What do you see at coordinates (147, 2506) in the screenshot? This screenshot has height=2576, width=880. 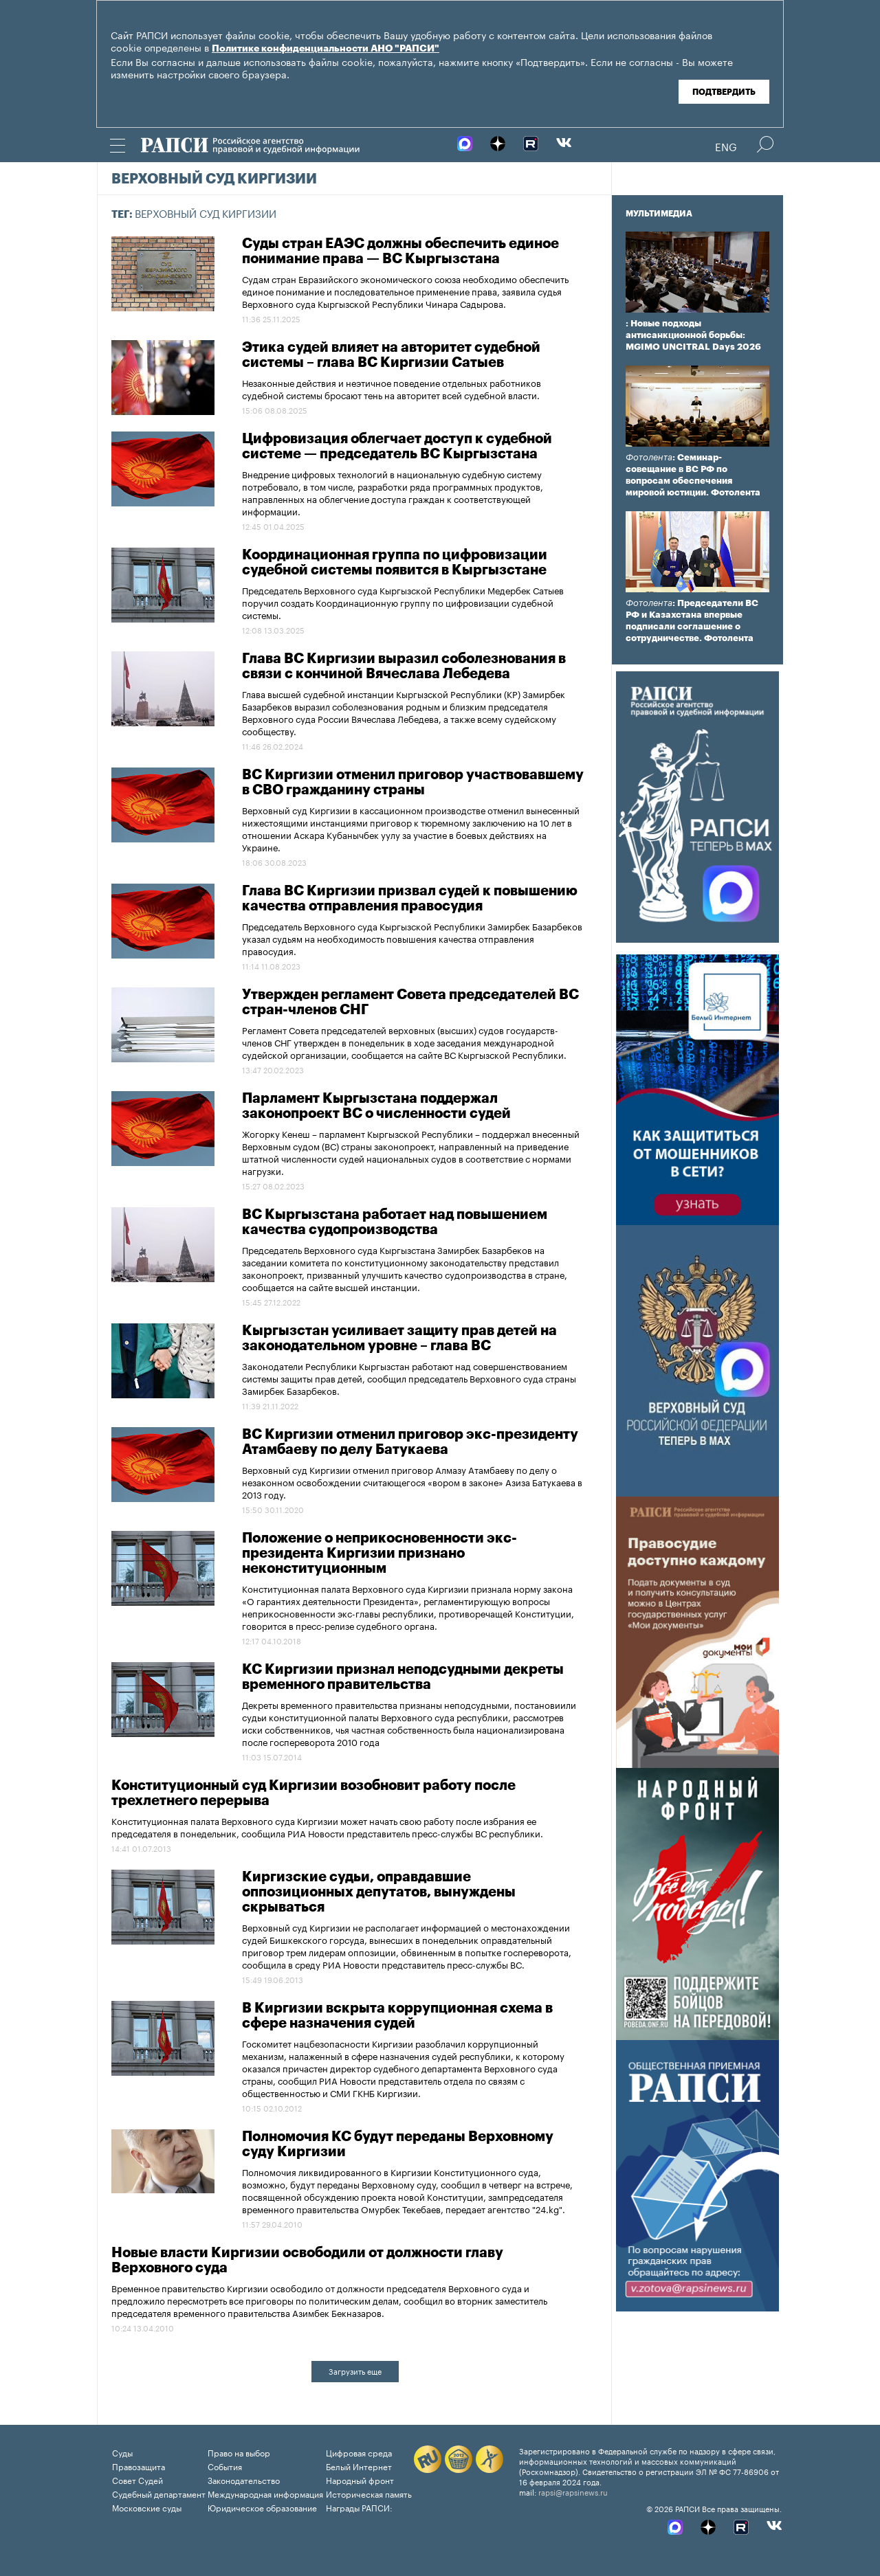 I see `Московские суды` at bounding box center [147, 2506].